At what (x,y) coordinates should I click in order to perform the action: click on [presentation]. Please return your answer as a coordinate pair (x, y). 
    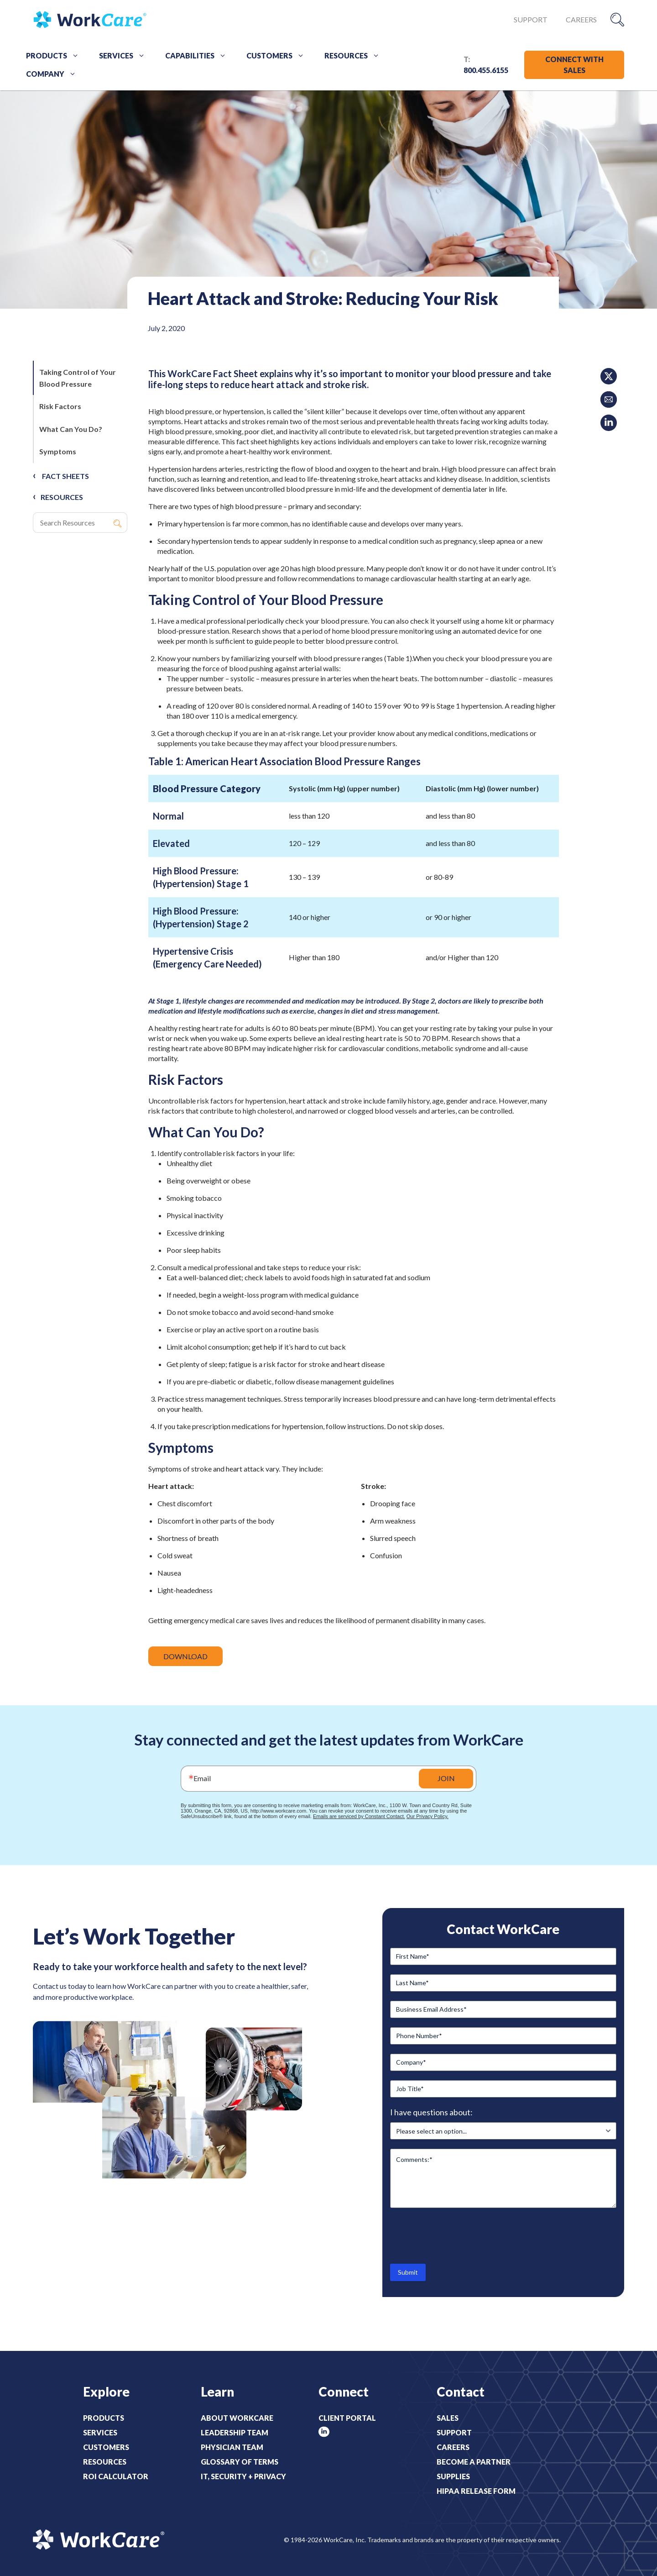
    Looking at the image, I should click on (459, 2235).